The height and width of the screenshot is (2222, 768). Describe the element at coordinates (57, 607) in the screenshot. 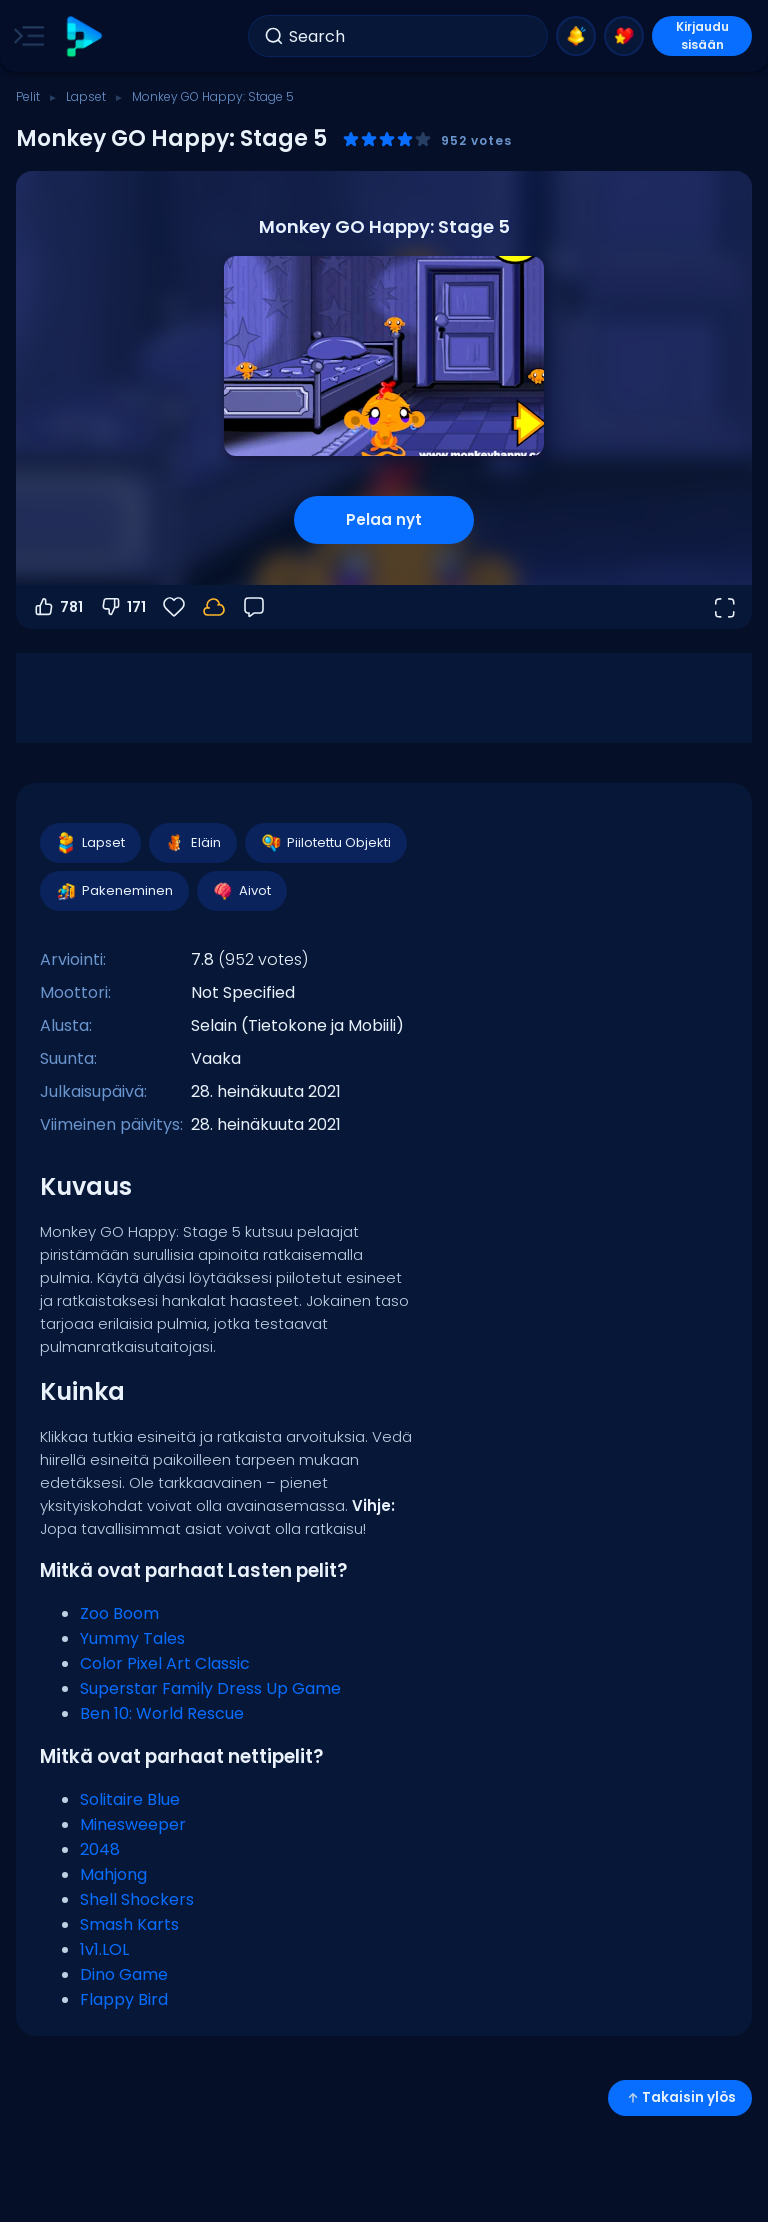

I see `781 [Äänestä ylös]` at that location.